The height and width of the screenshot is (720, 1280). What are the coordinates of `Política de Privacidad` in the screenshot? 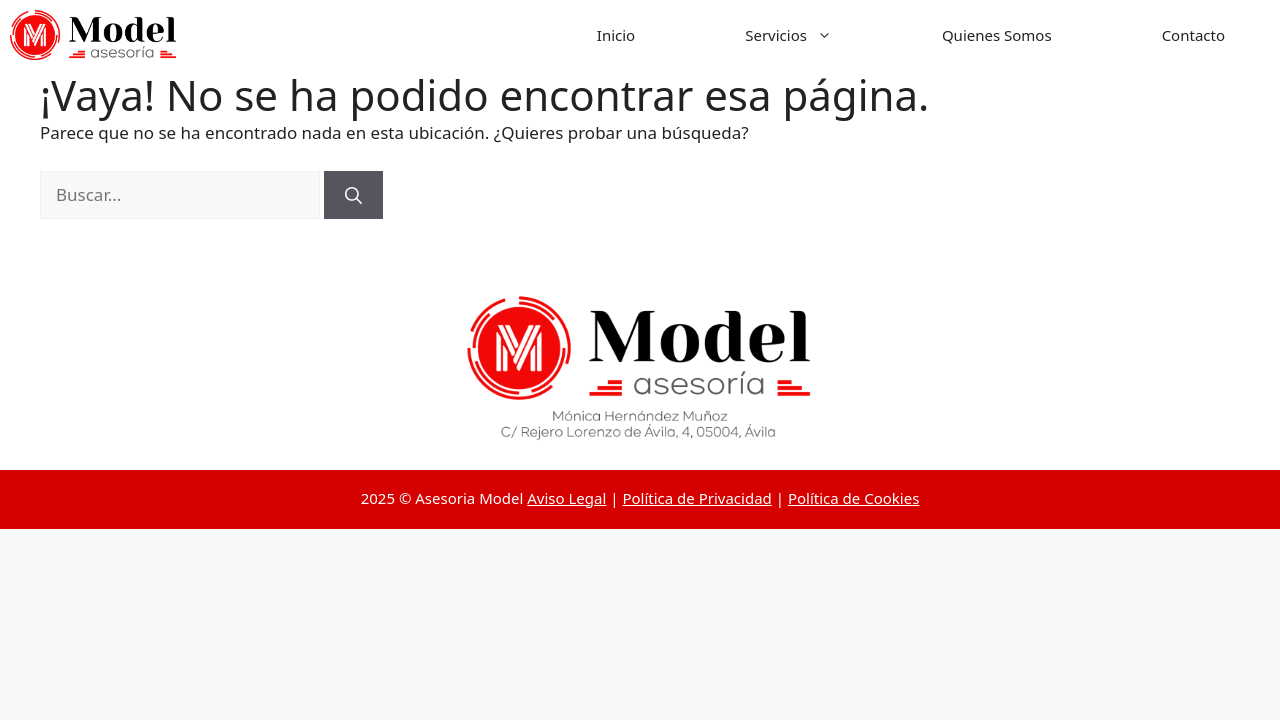 It's located at (696, 498).